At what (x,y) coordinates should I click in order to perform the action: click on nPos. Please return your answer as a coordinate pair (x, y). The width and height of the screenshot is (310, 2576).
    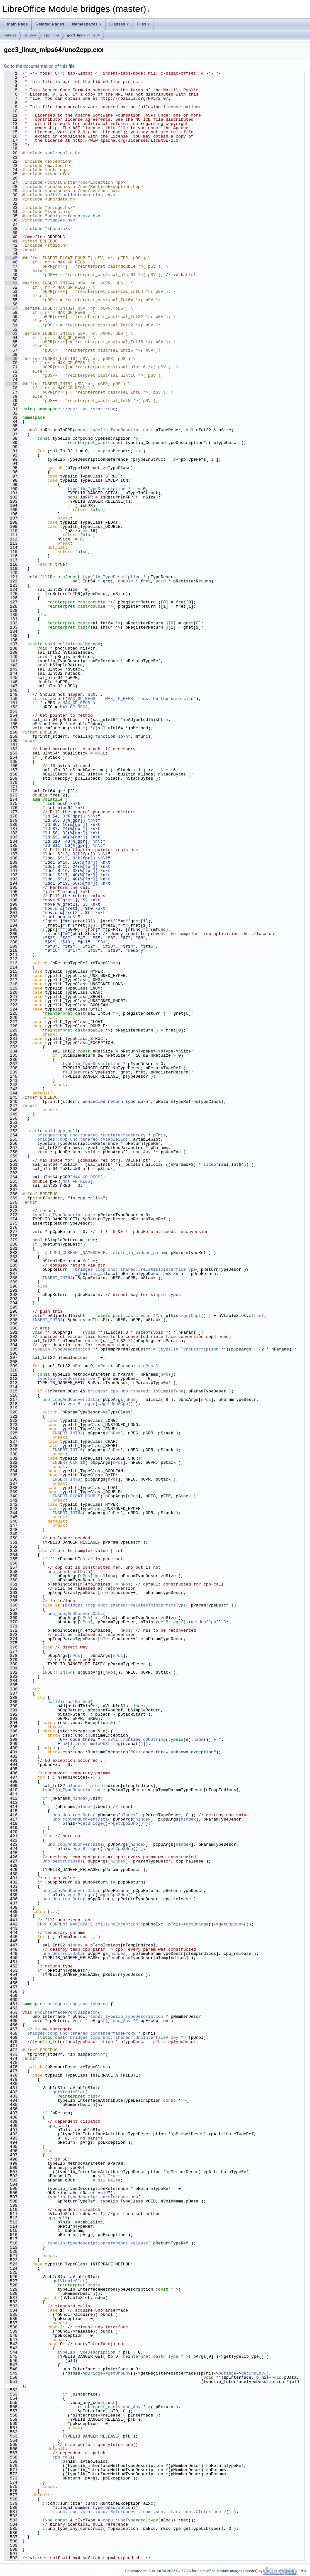
    Looking at the image, I should click on (78, 1366).